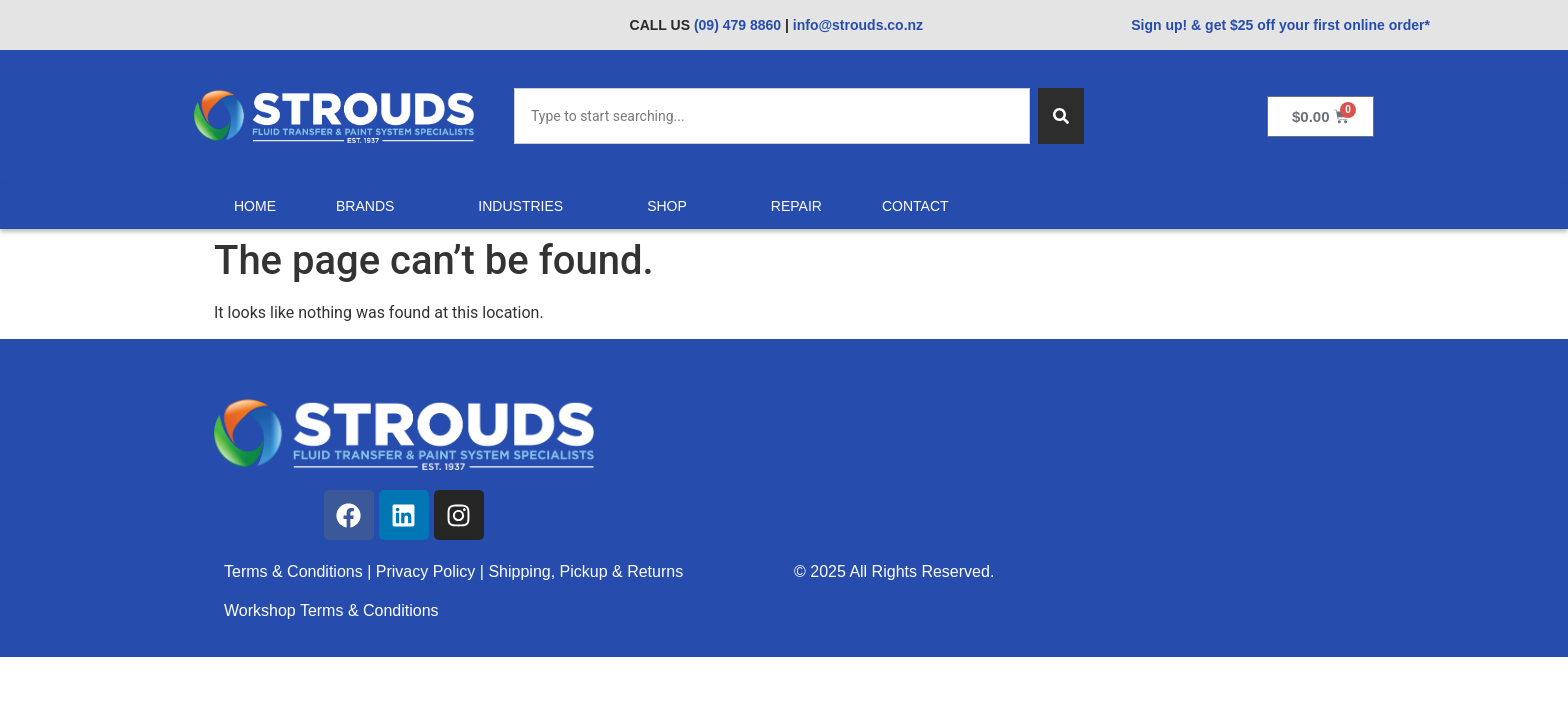 This screenshot has width=1568, height=720. Describe the element at coordinates (679, 206) in the screenshot. I see `Shop` at that location.